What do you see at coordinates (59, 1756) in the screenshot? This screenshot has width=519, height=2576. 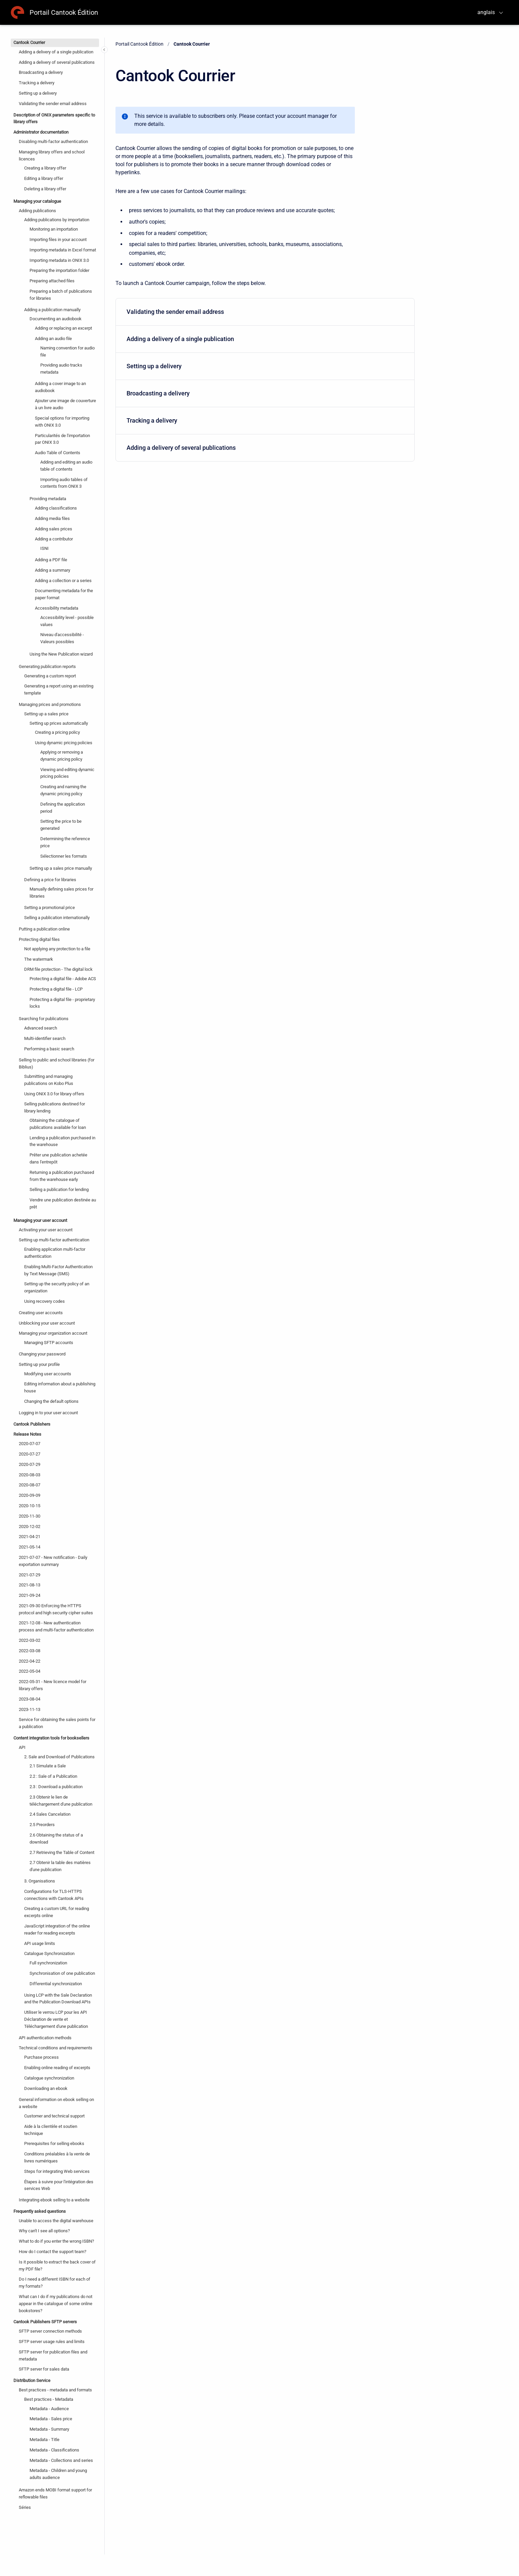 I see `2. Sale and Download of Publications` at bounding box center [59, 1756].